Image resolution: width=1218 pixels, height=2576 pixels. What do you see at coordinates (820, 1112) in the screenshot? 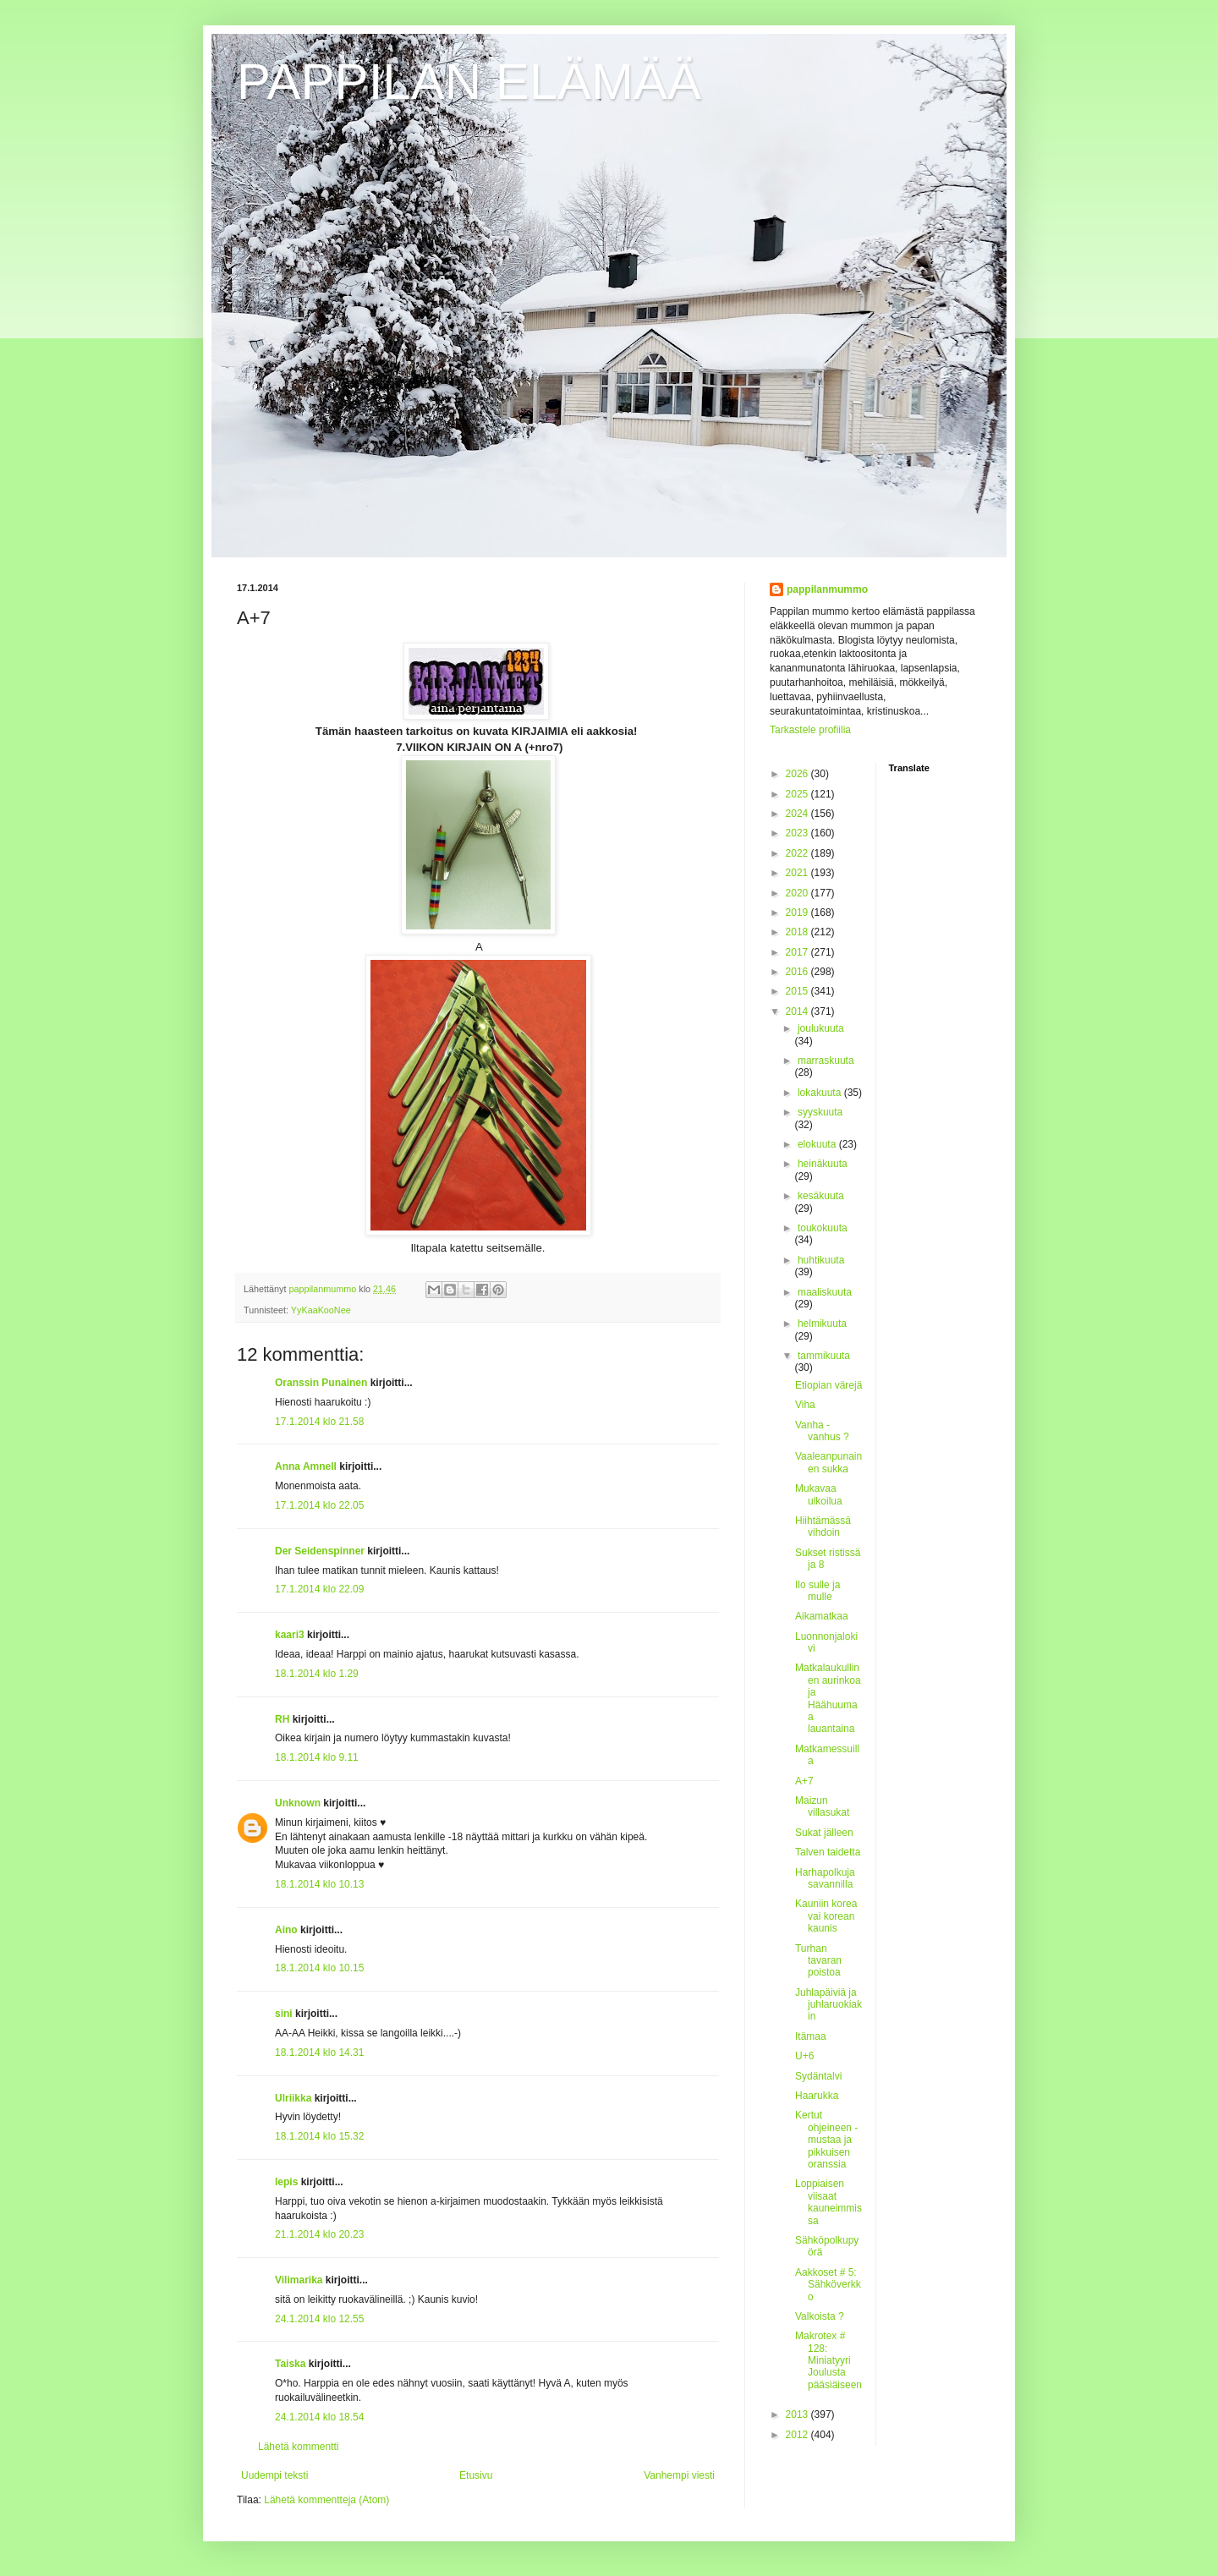
I see `syyskuuta` at bounding box center [820, 1112].